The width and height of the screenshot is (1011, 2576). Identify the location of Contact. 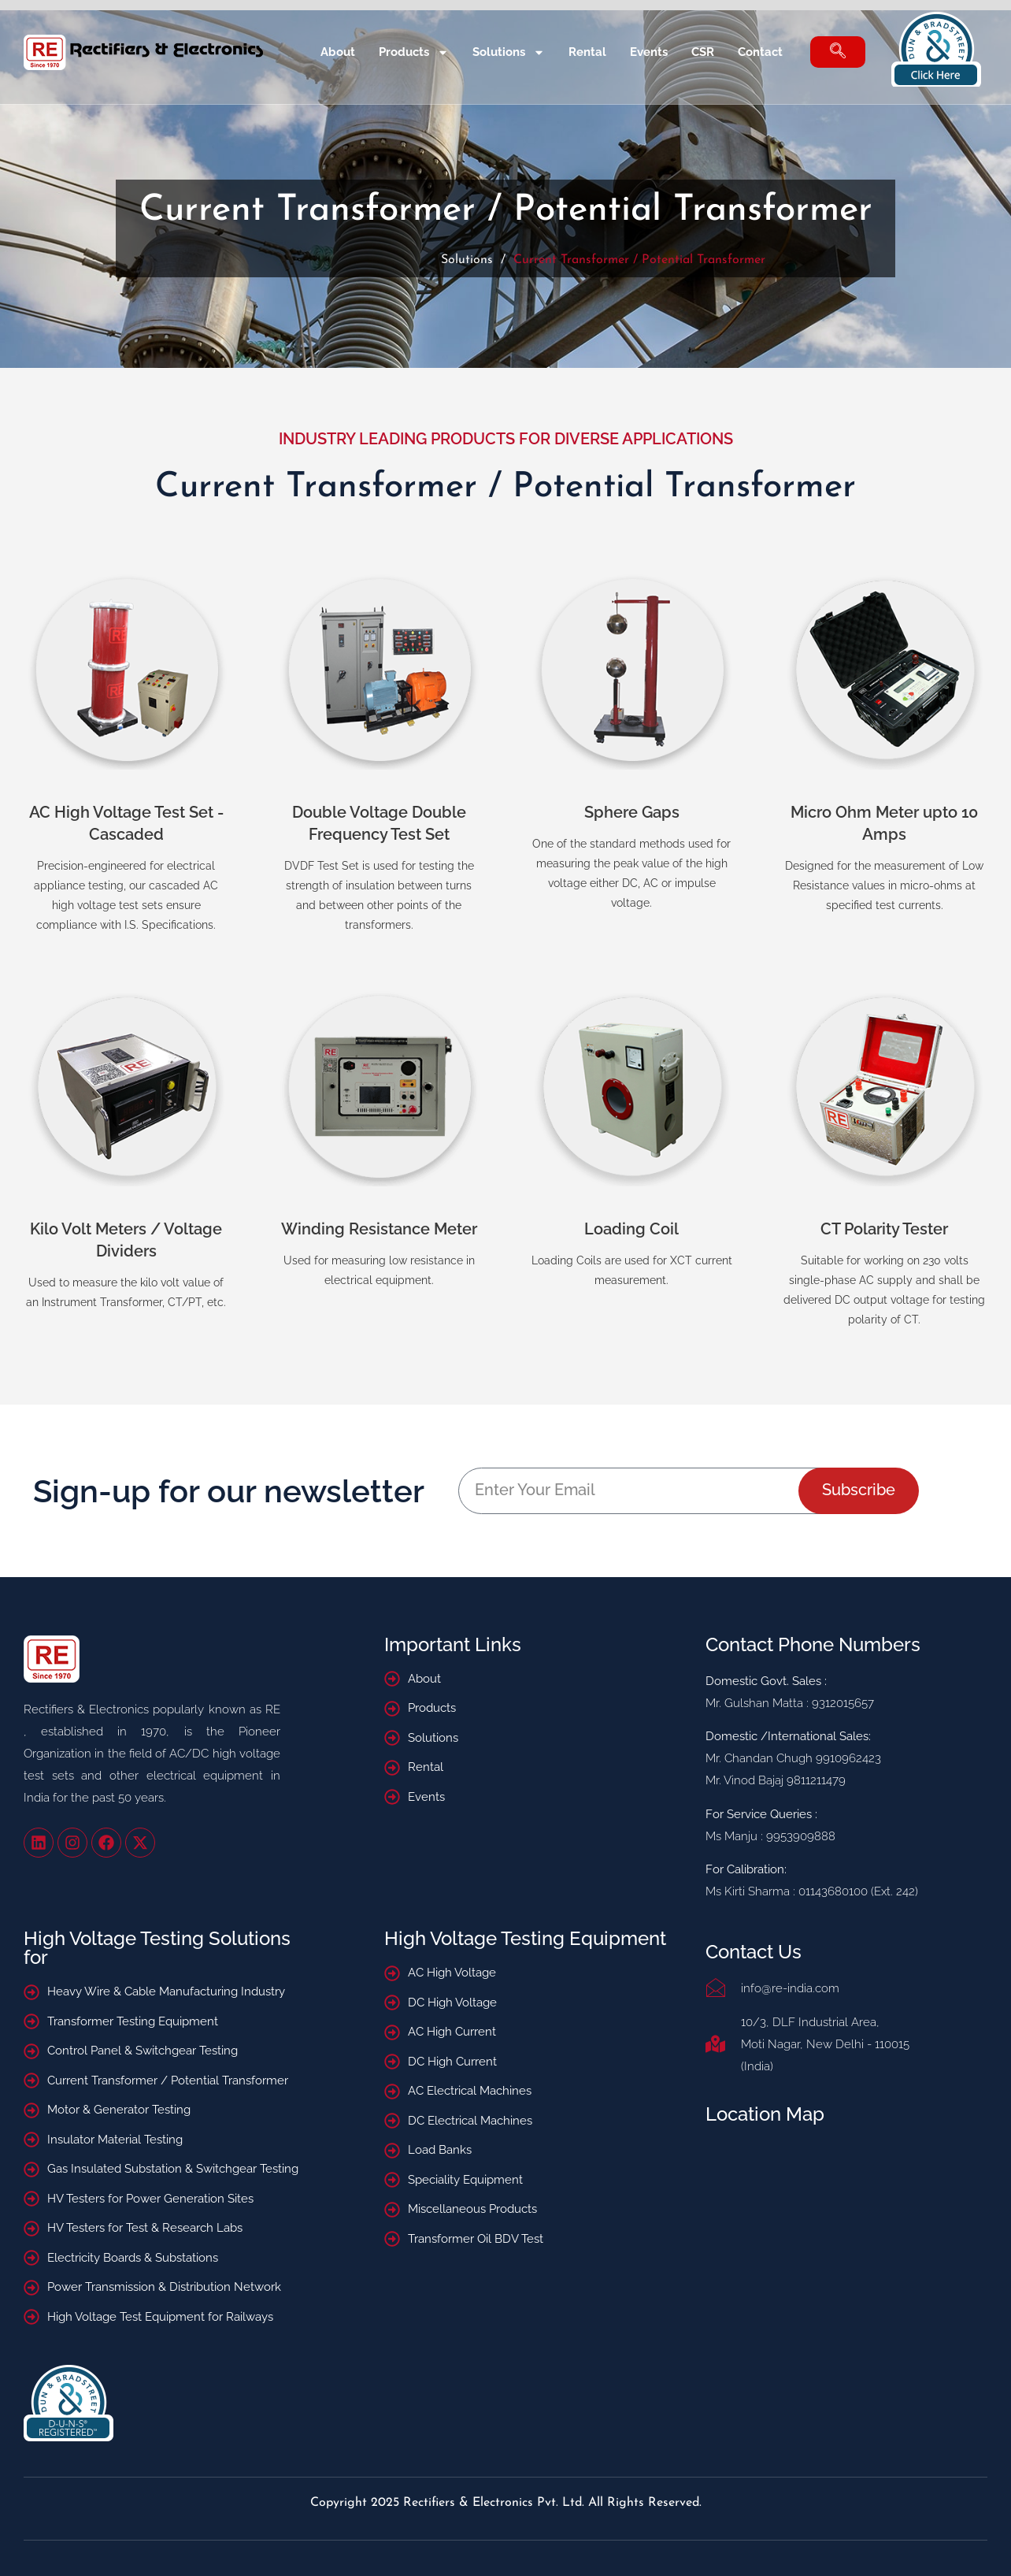
(760, 52).